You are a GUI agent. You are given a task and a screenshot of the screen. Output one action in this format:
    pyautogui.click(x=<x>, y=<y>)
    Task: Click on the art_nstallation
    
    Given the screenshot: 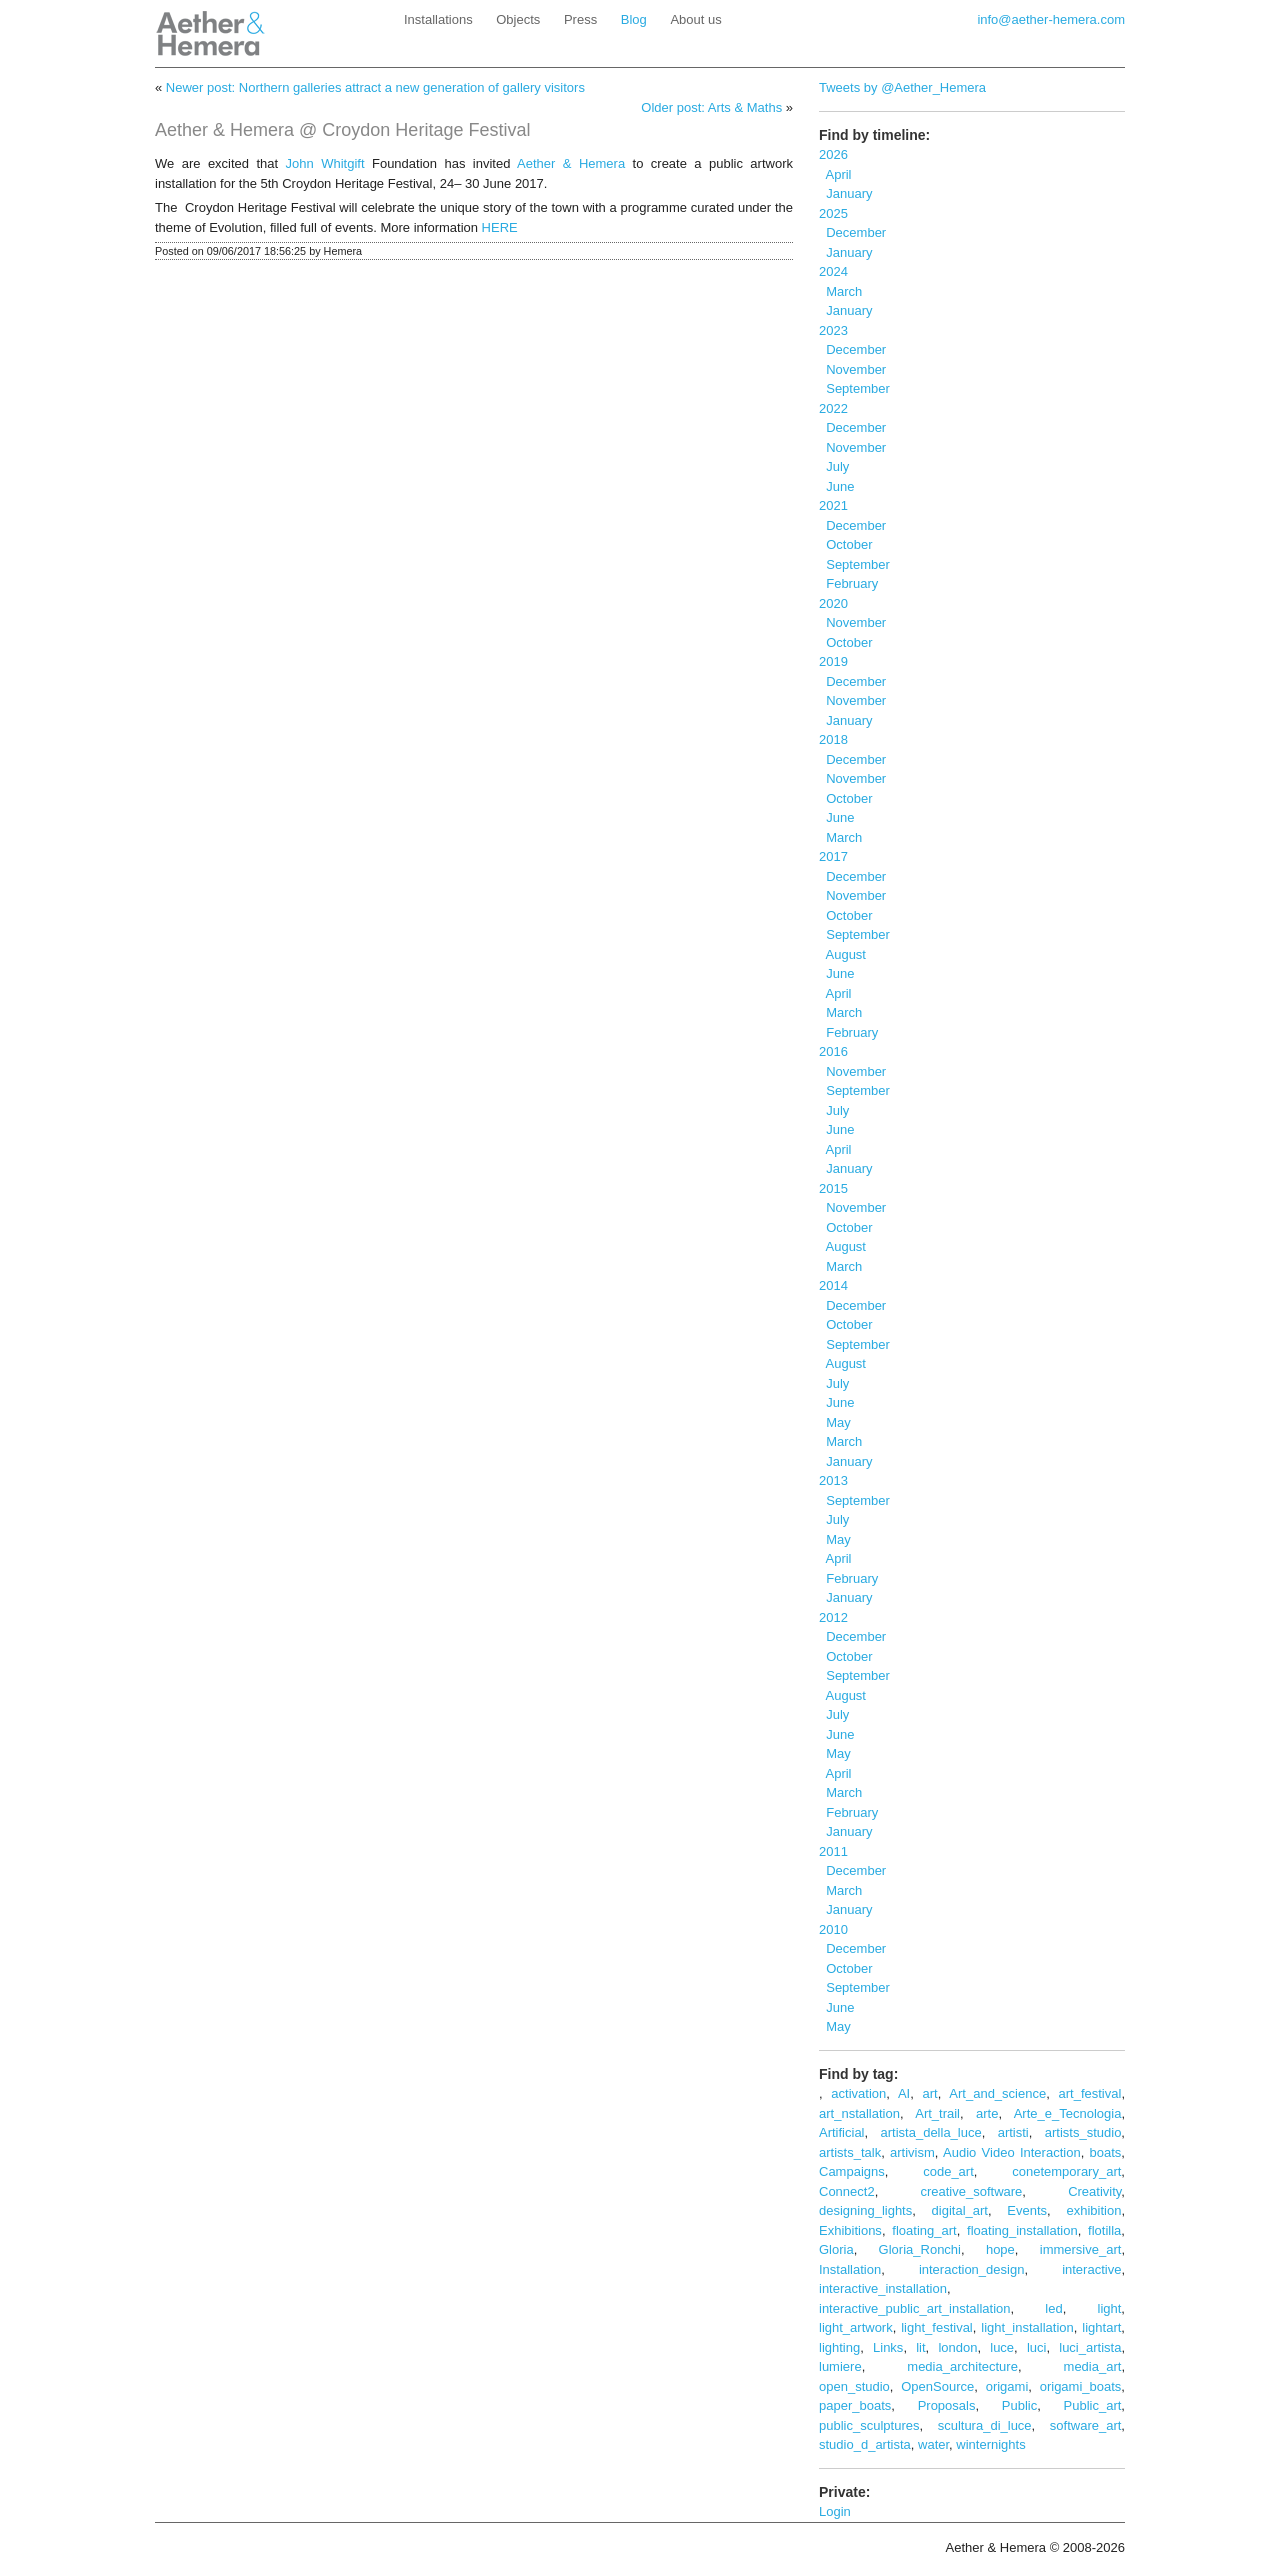 What is the action you would take?
    pyautogui.click(x=859, y=2113)
    